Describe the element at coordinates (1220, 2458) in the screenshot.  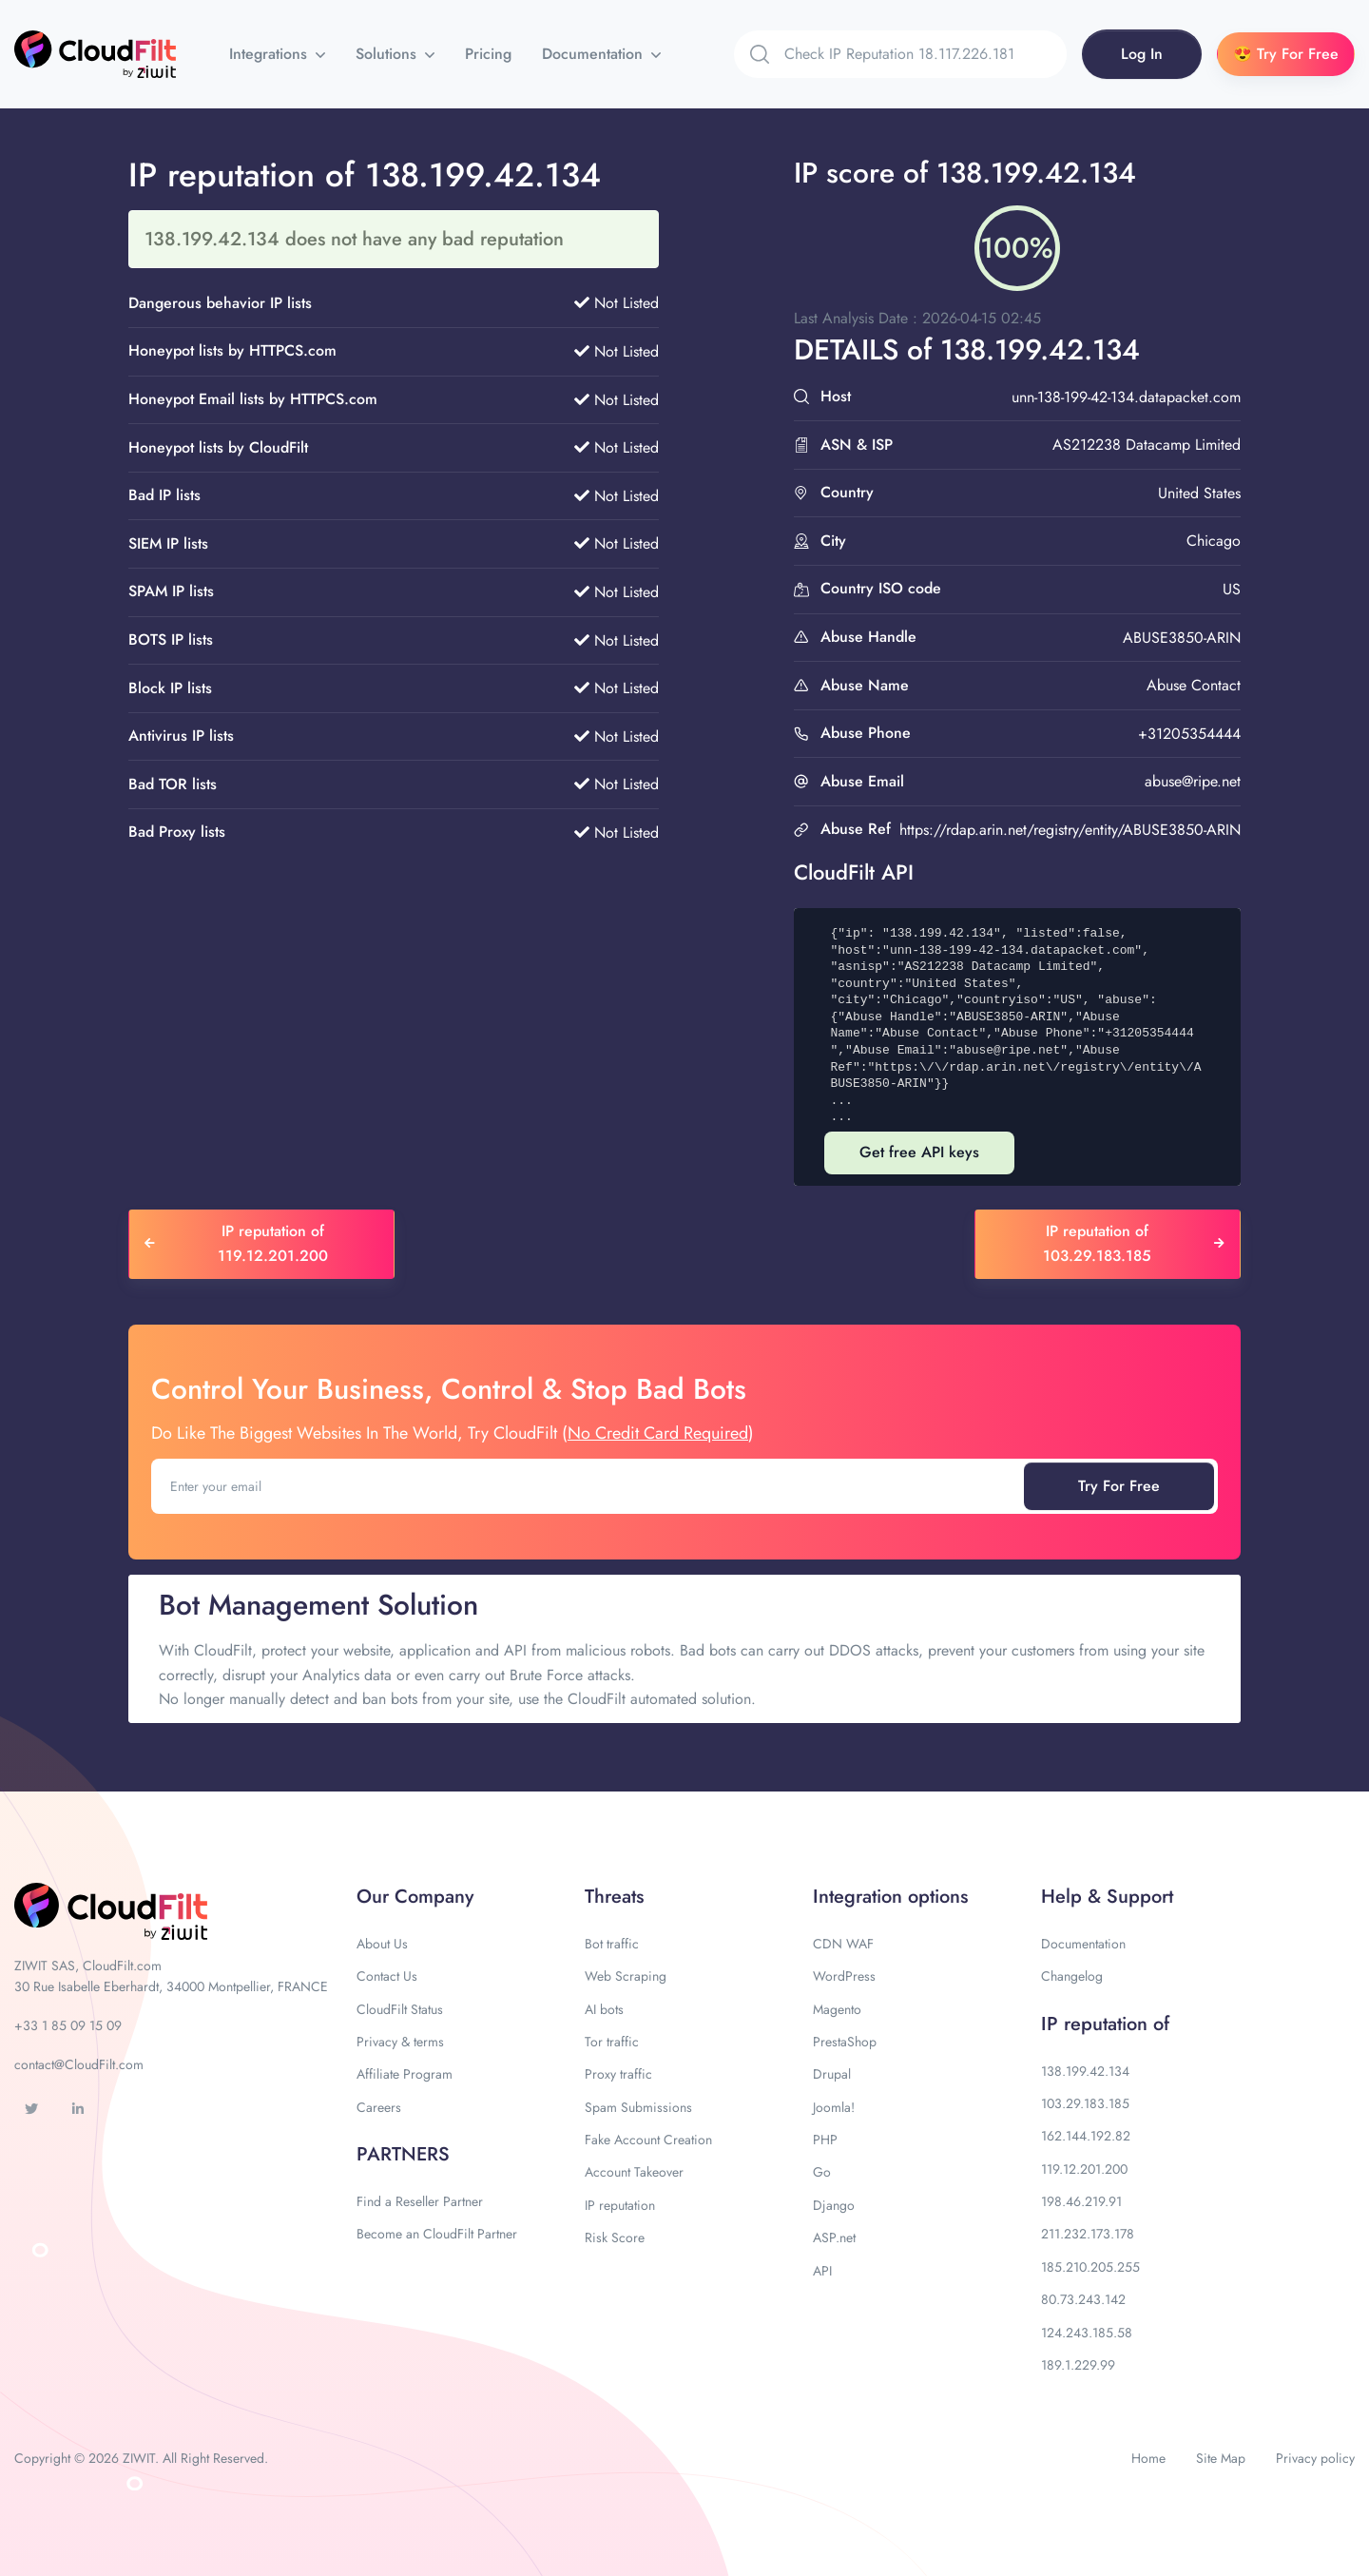
I see `Site Map` at that location.